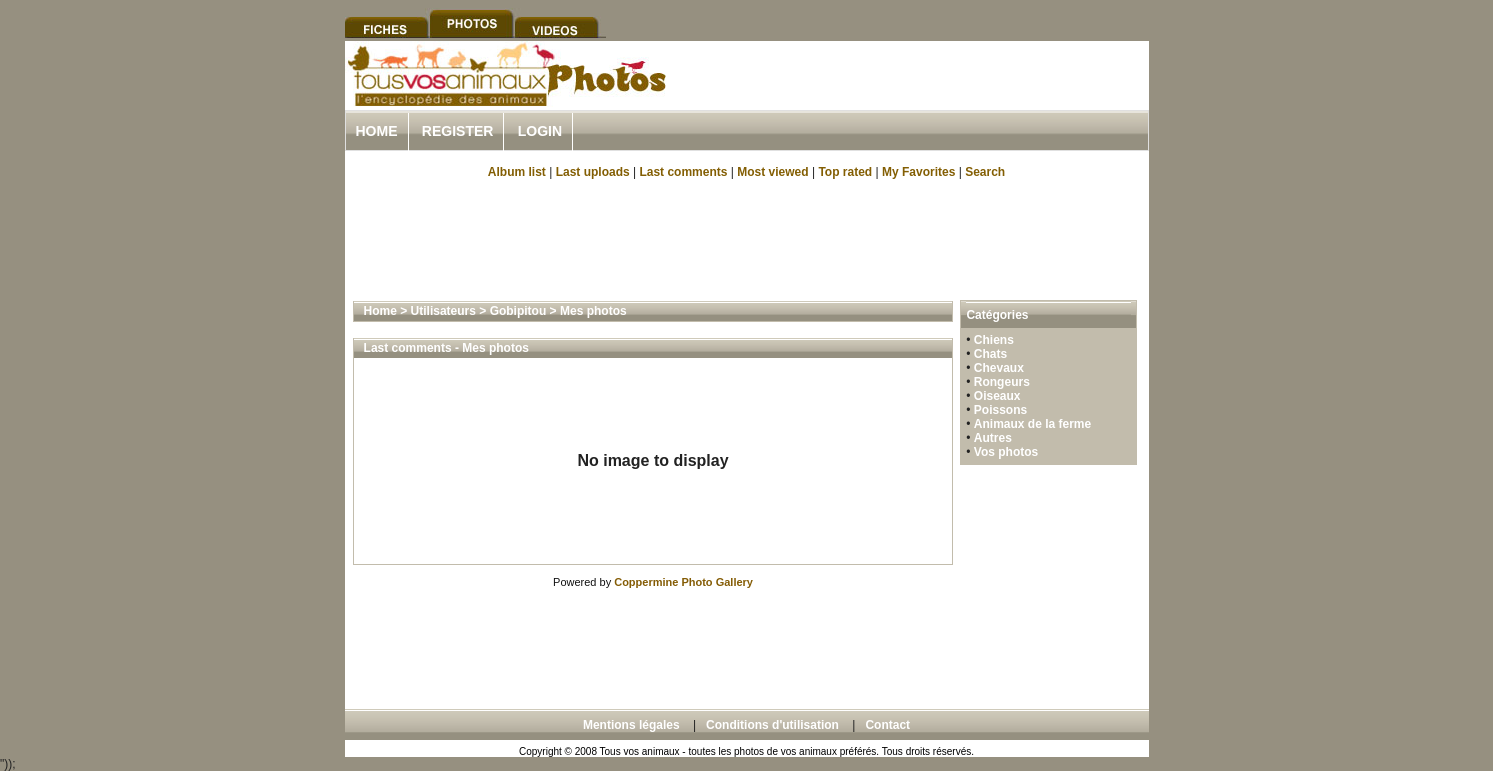 This screenshot has width=1493, height=771. I want to click on Vos photos, so click(1006, 452).